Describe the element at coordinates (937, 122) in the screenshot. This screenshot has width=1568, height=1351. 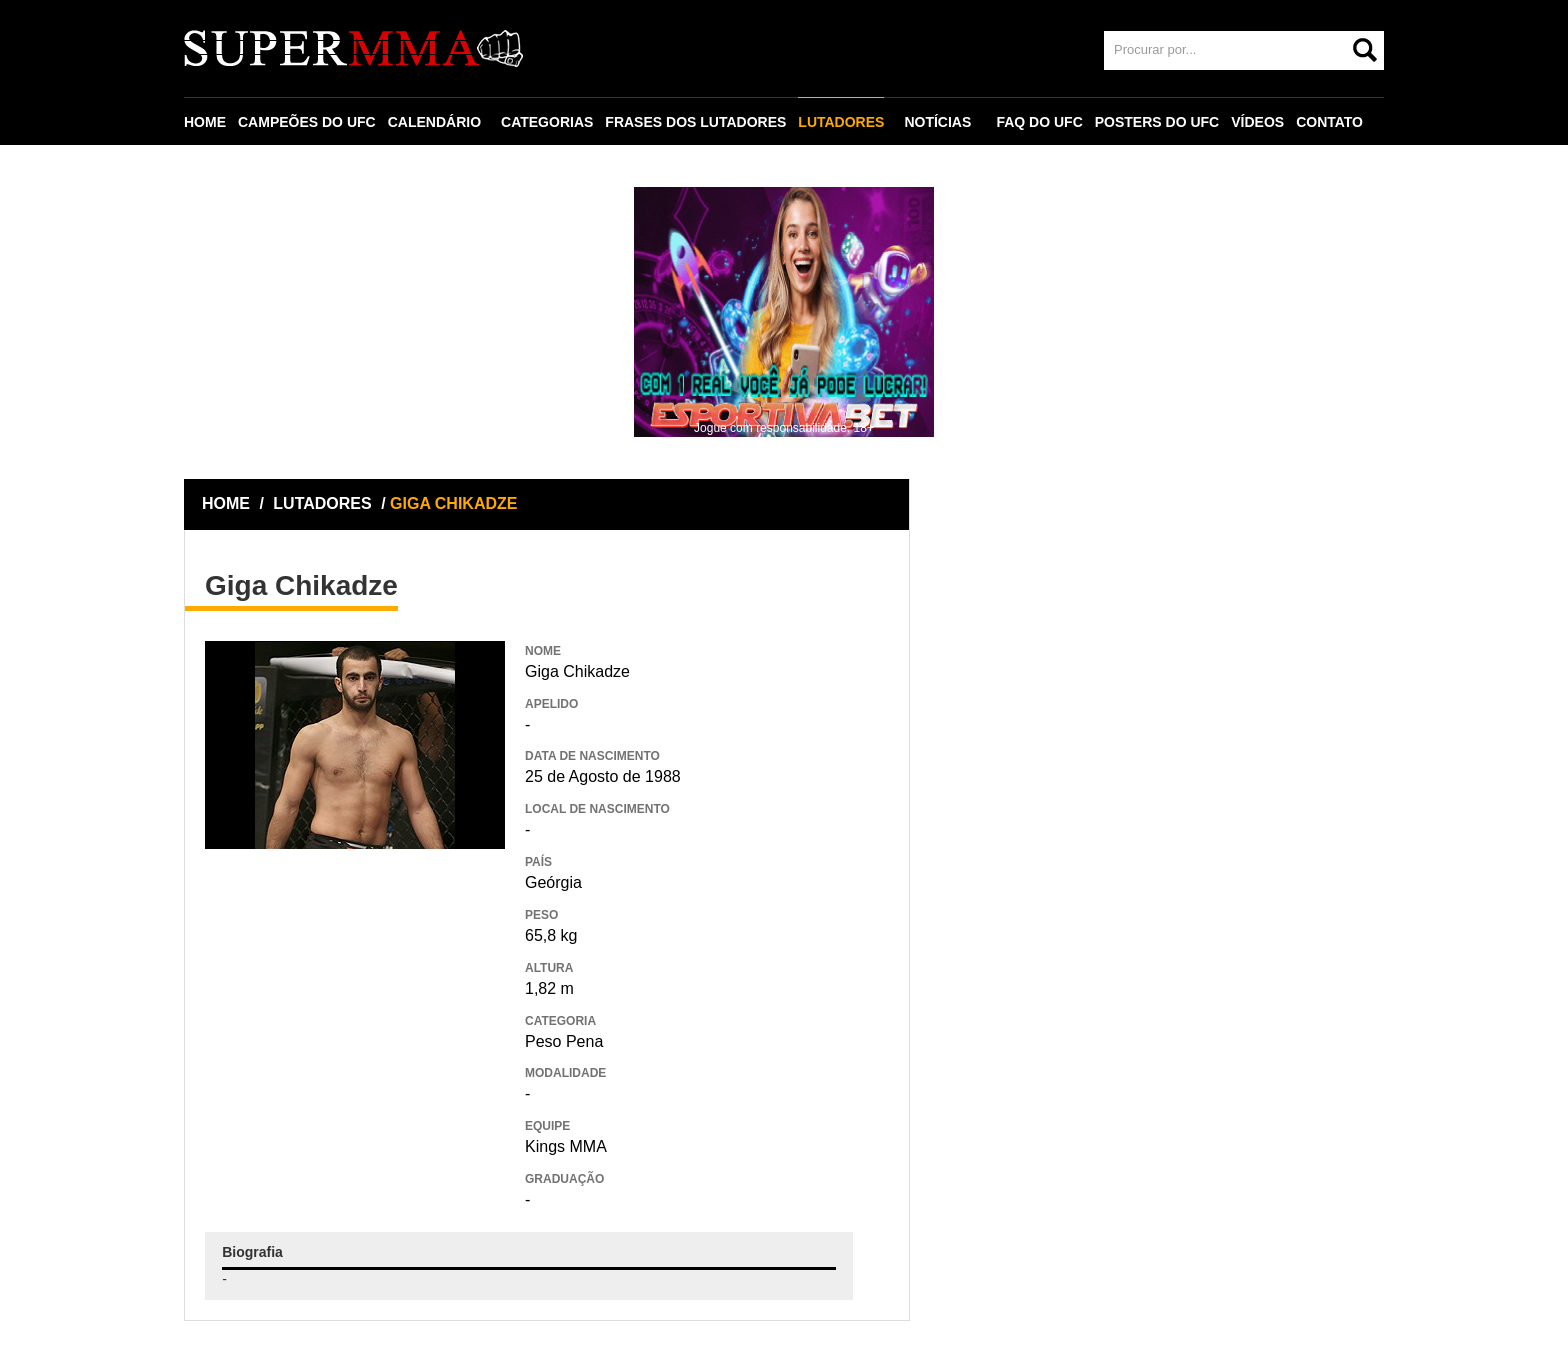
I see `NOTÍCIAS` at that location.